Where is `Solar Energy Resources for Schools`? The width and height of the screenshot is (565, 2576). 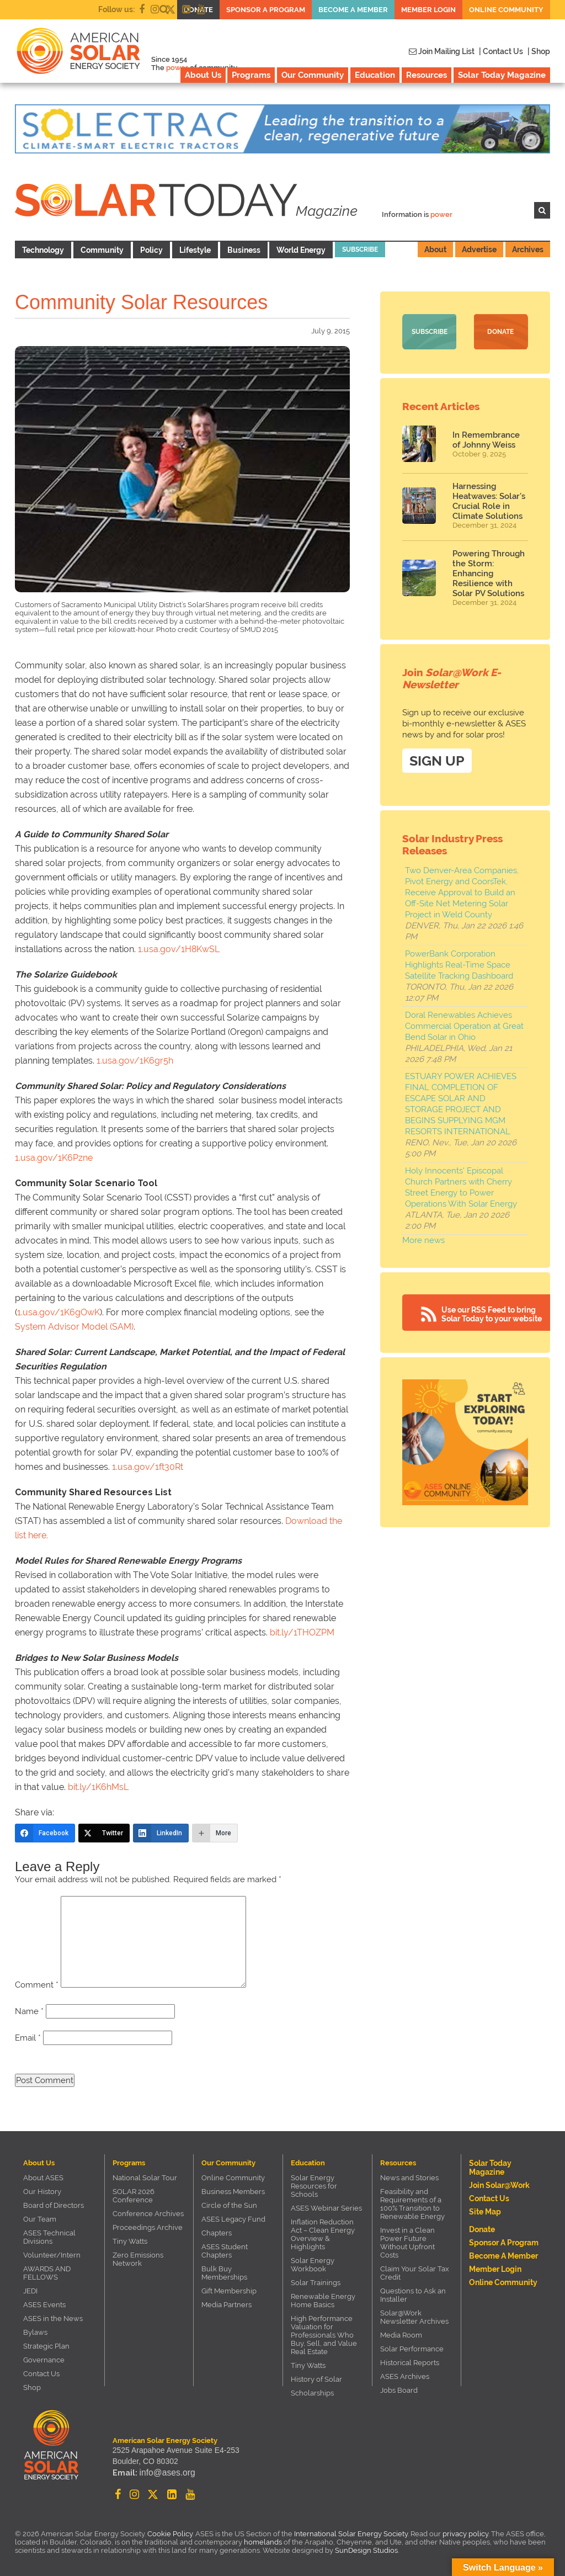
Solar Energy Resources for Schools is located at coordinates (314, 2186).